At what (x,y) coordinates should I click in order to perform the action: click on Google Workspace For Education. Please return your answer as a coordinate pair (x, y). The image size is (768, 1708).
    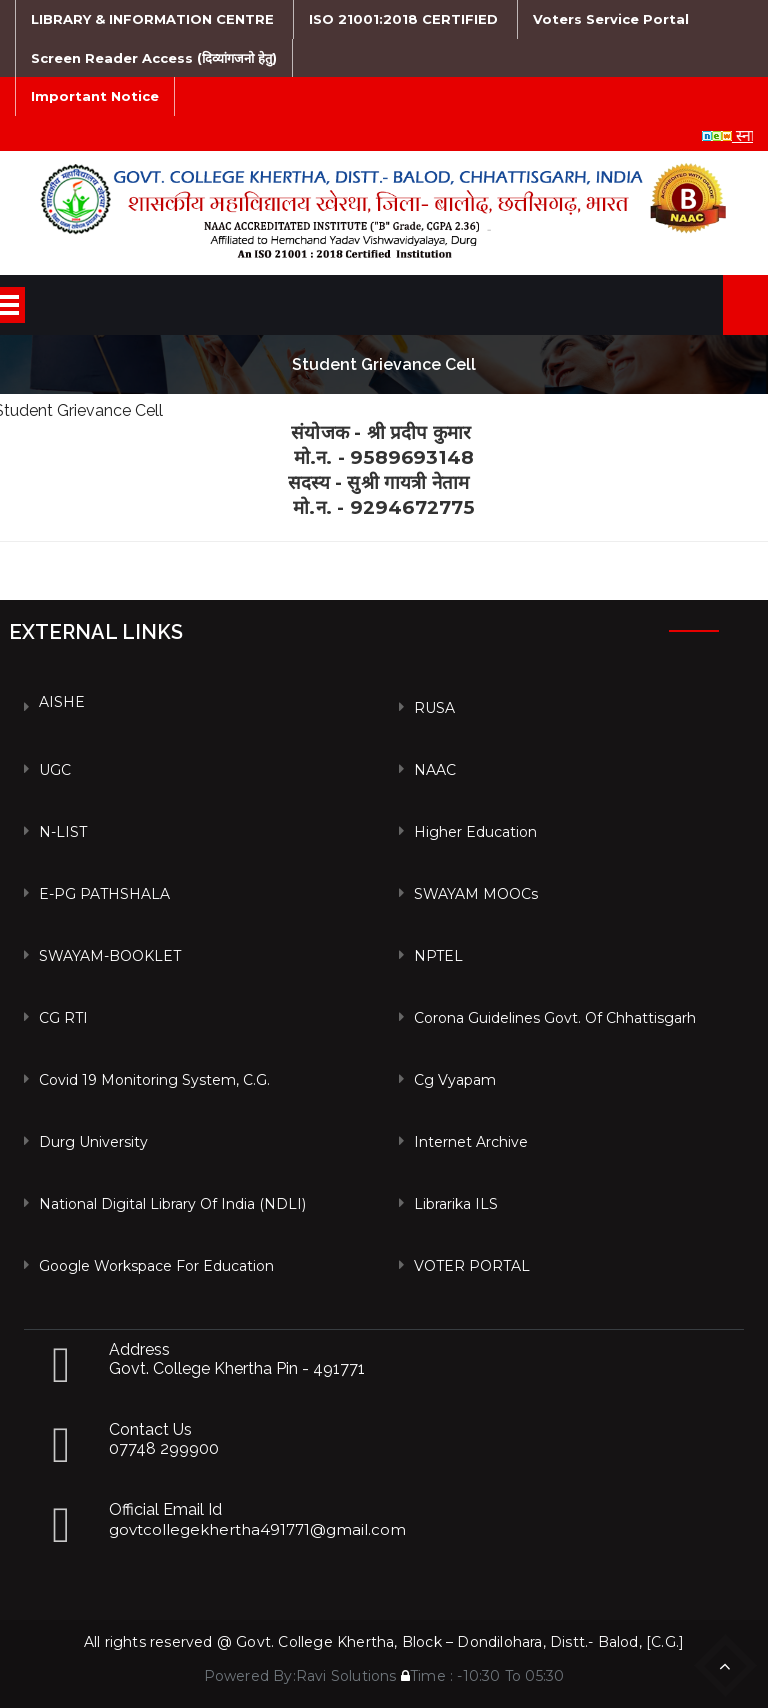
    Looking at the image, I should click on (156, 1266).